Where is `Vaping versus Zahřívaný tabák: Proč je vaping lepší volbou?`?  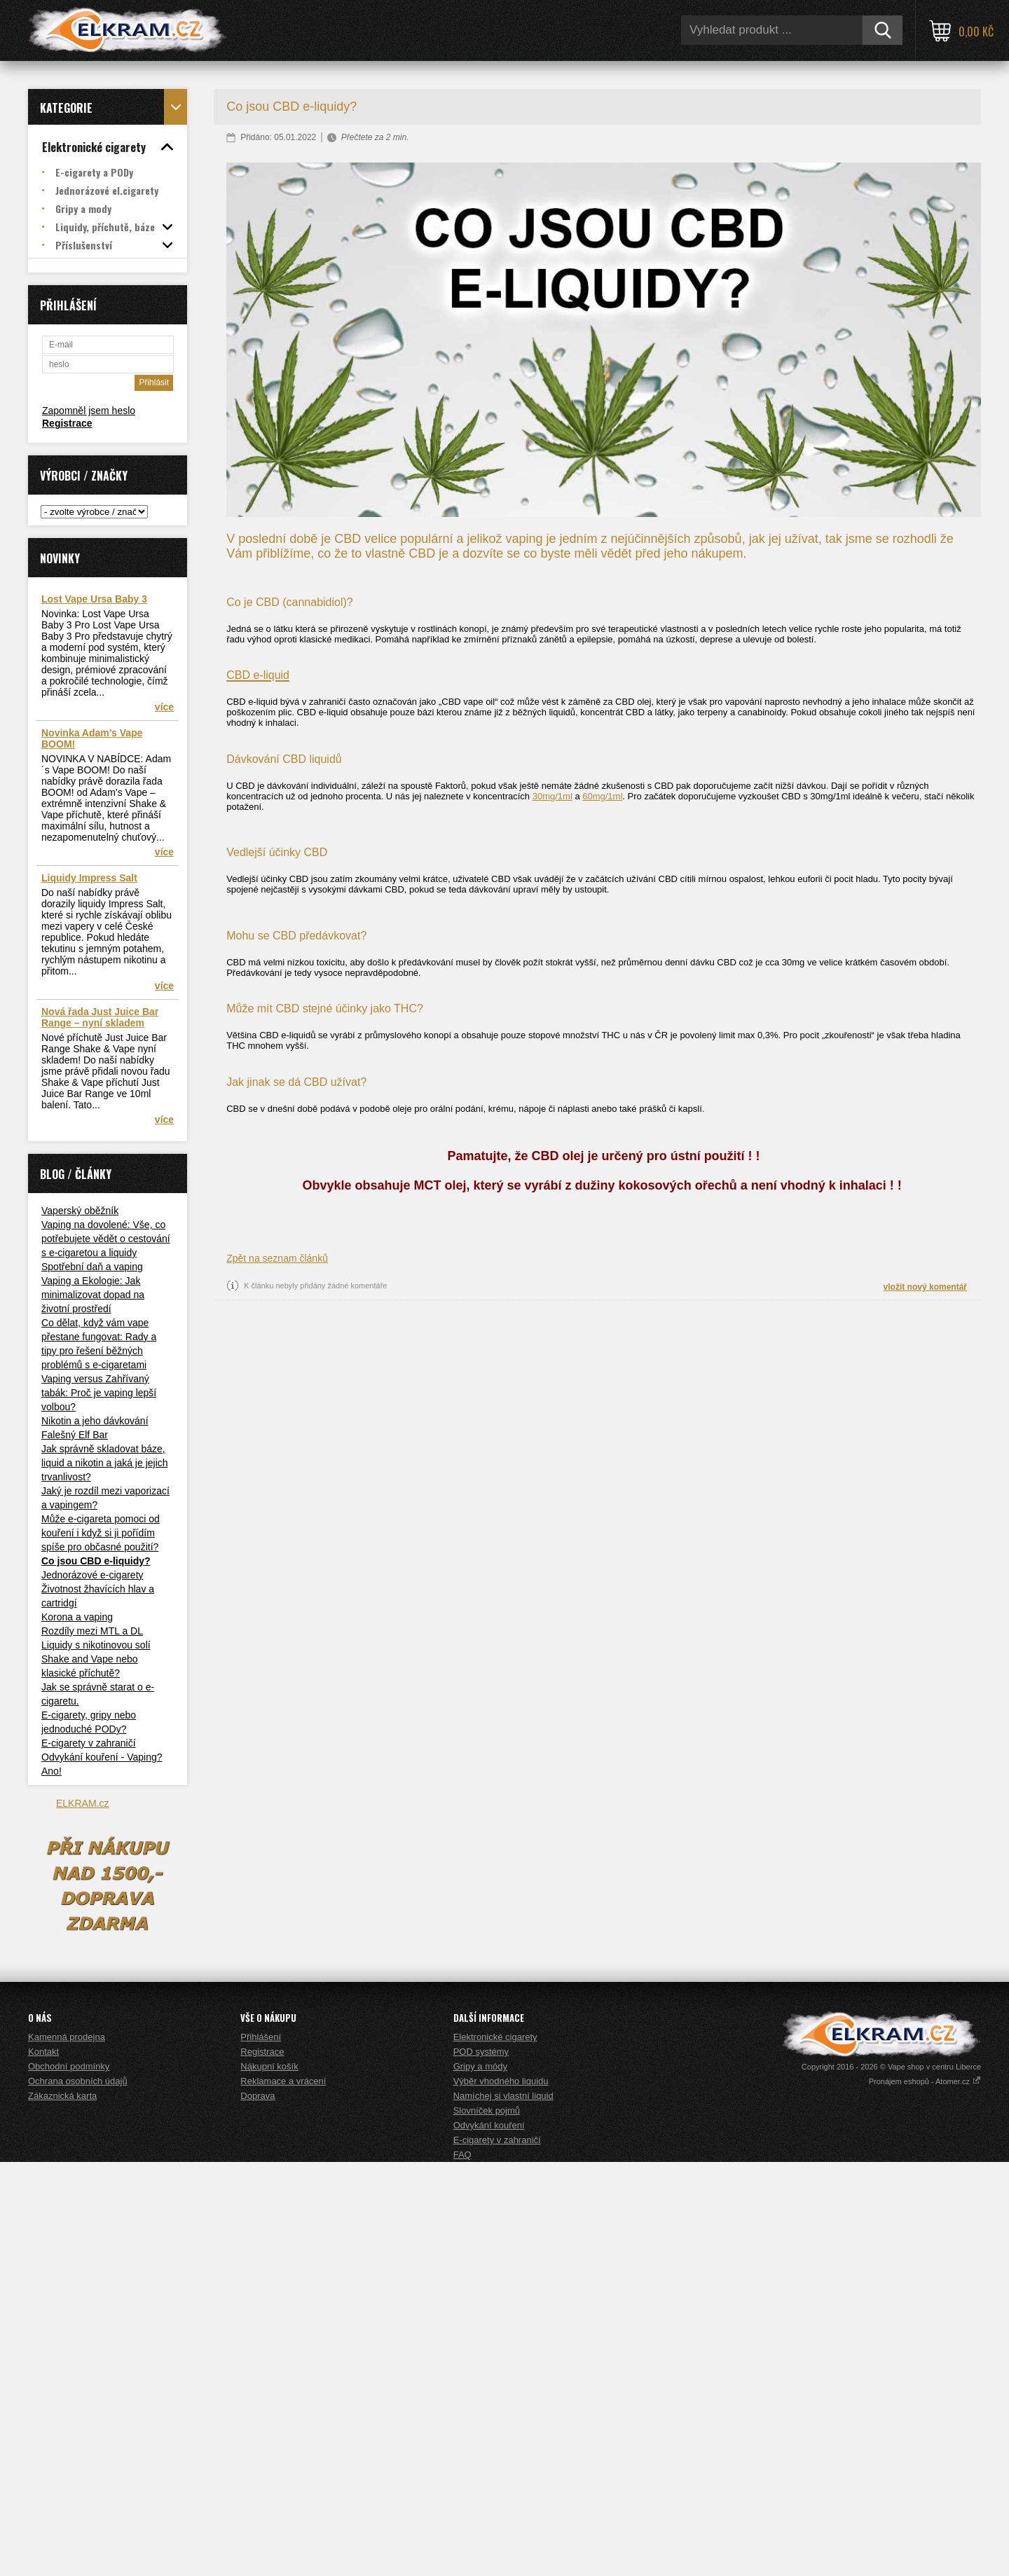 Vaping versus Zahřívaný tabák: Proč je vaping lepší volbou? is located at coordinates (98, 1392).